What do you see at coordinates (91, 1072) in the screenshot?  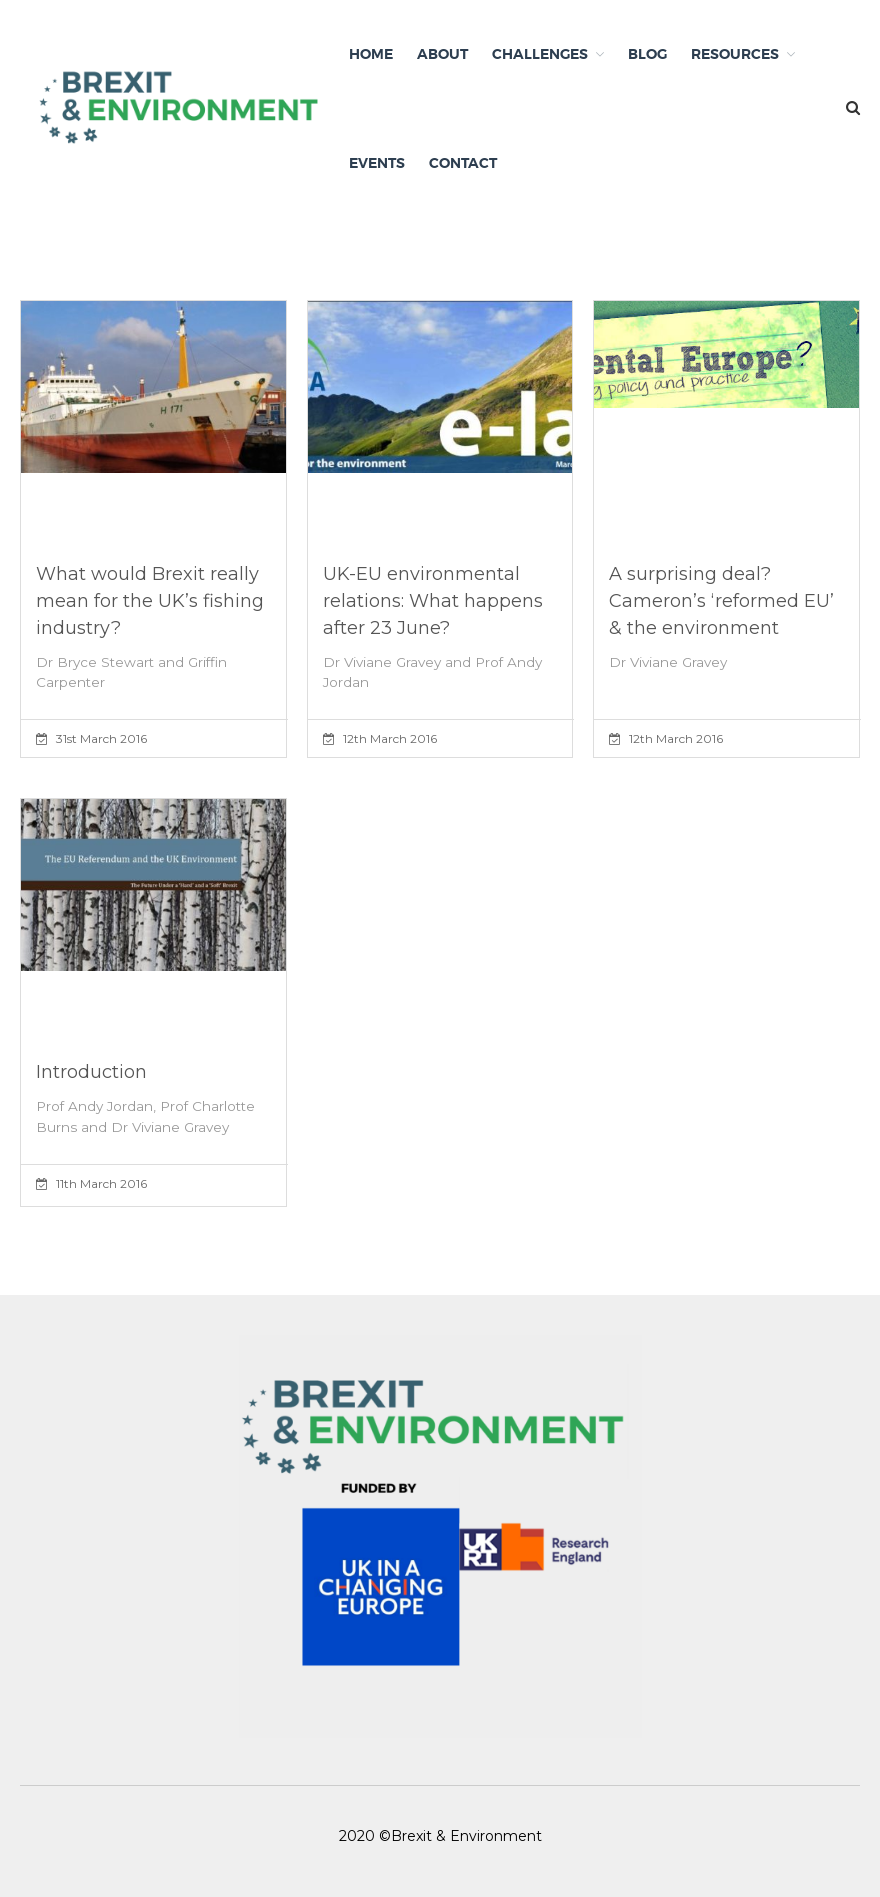 I see `Introduction` at bounding box center [91, 1072].